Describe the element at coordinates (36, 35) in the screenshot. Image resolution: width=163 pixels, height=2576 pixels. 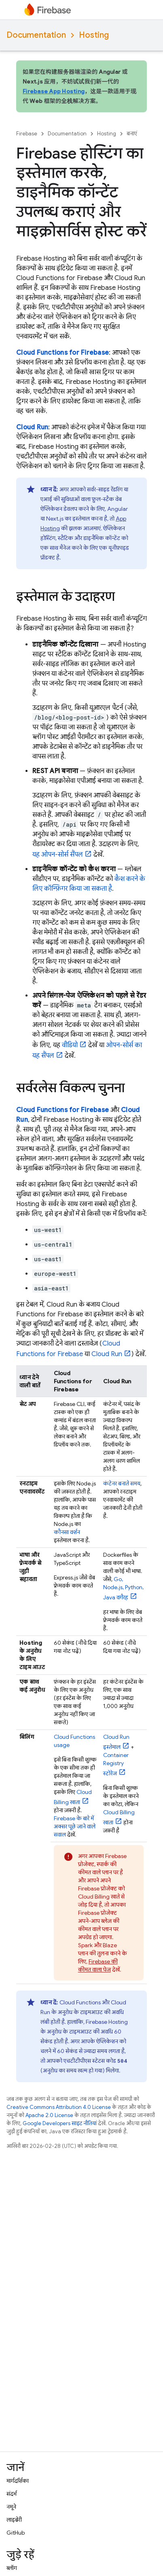
I see `Documentation` at that location.